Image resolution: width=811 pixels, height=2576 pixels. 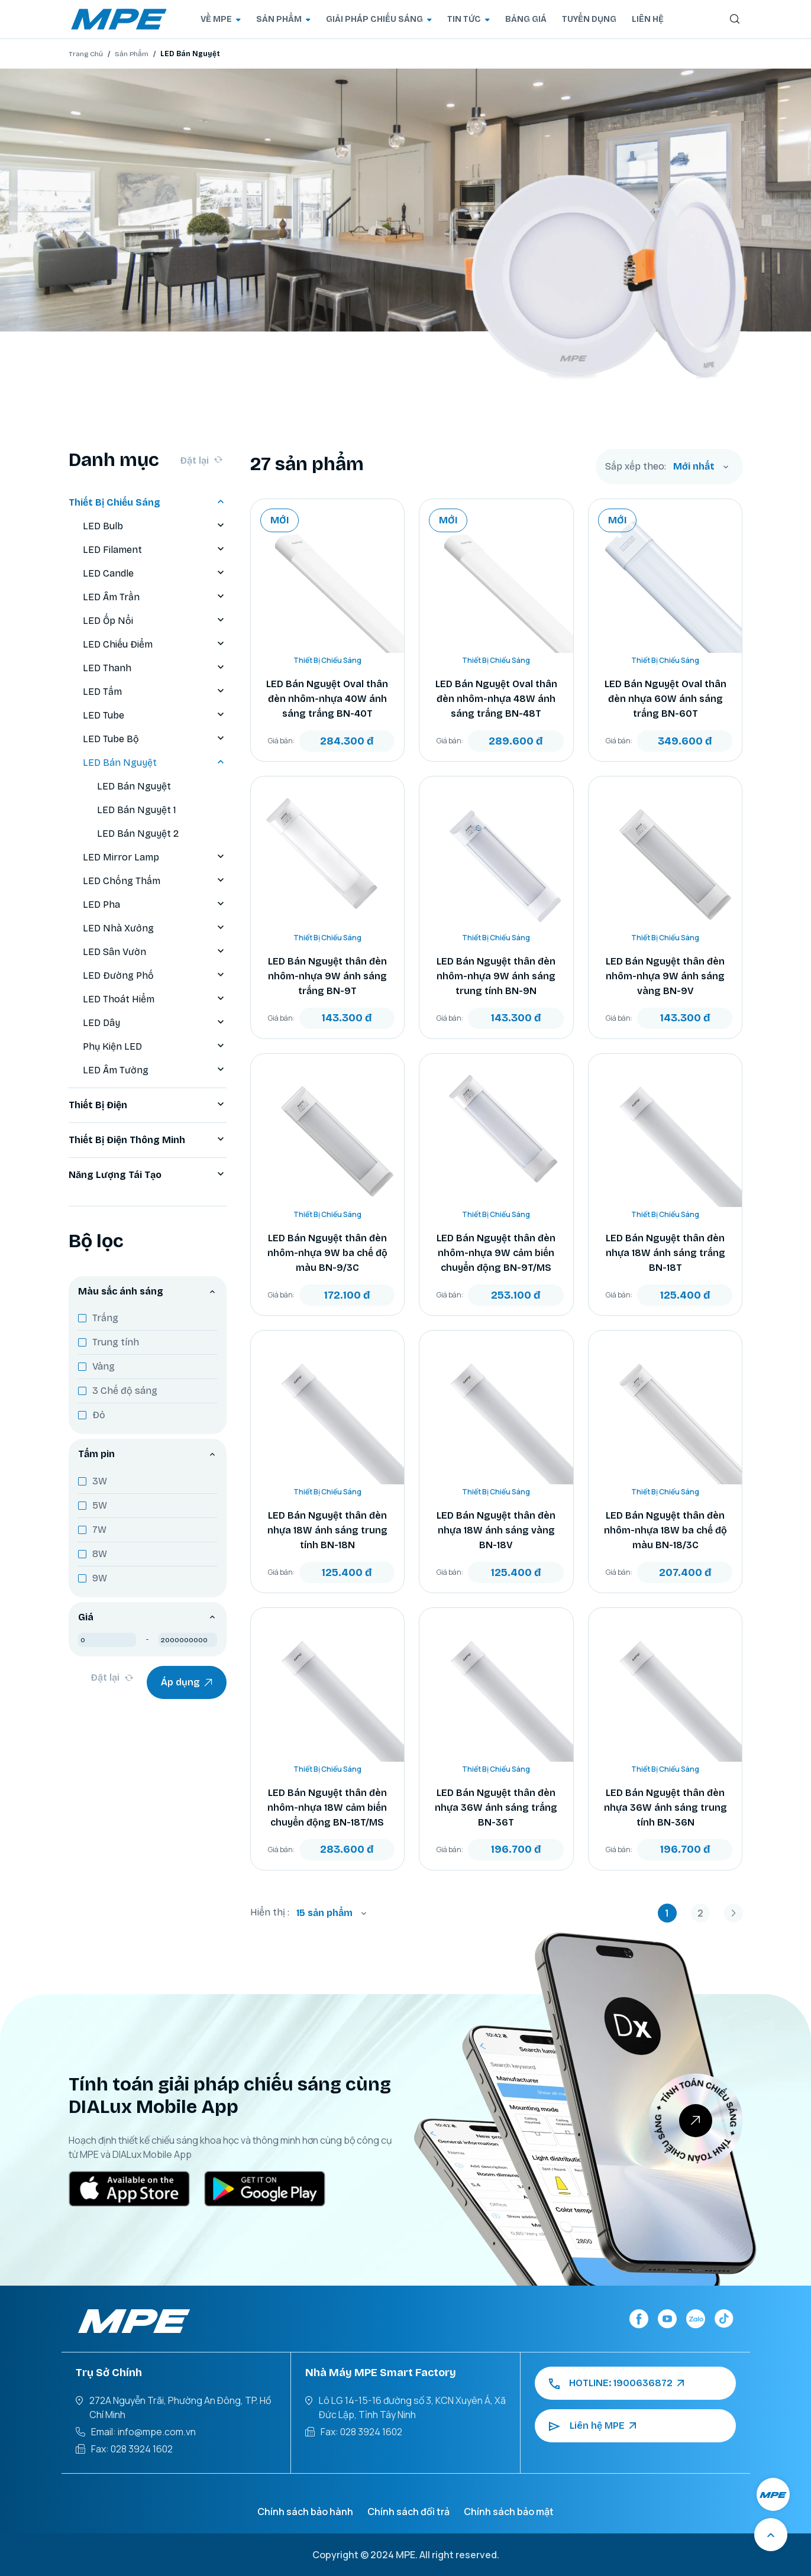 I want to click on Đặt lại, so click(x=201, y=460).